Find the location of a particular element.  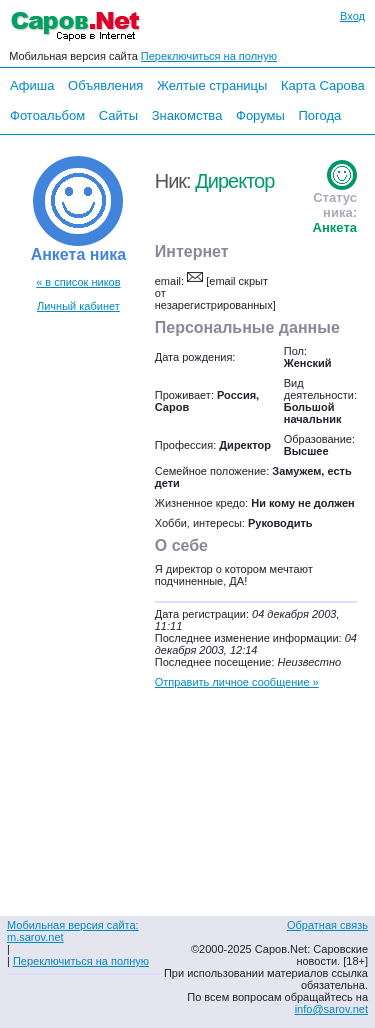

Сайты is located at coordinates (118, 115).